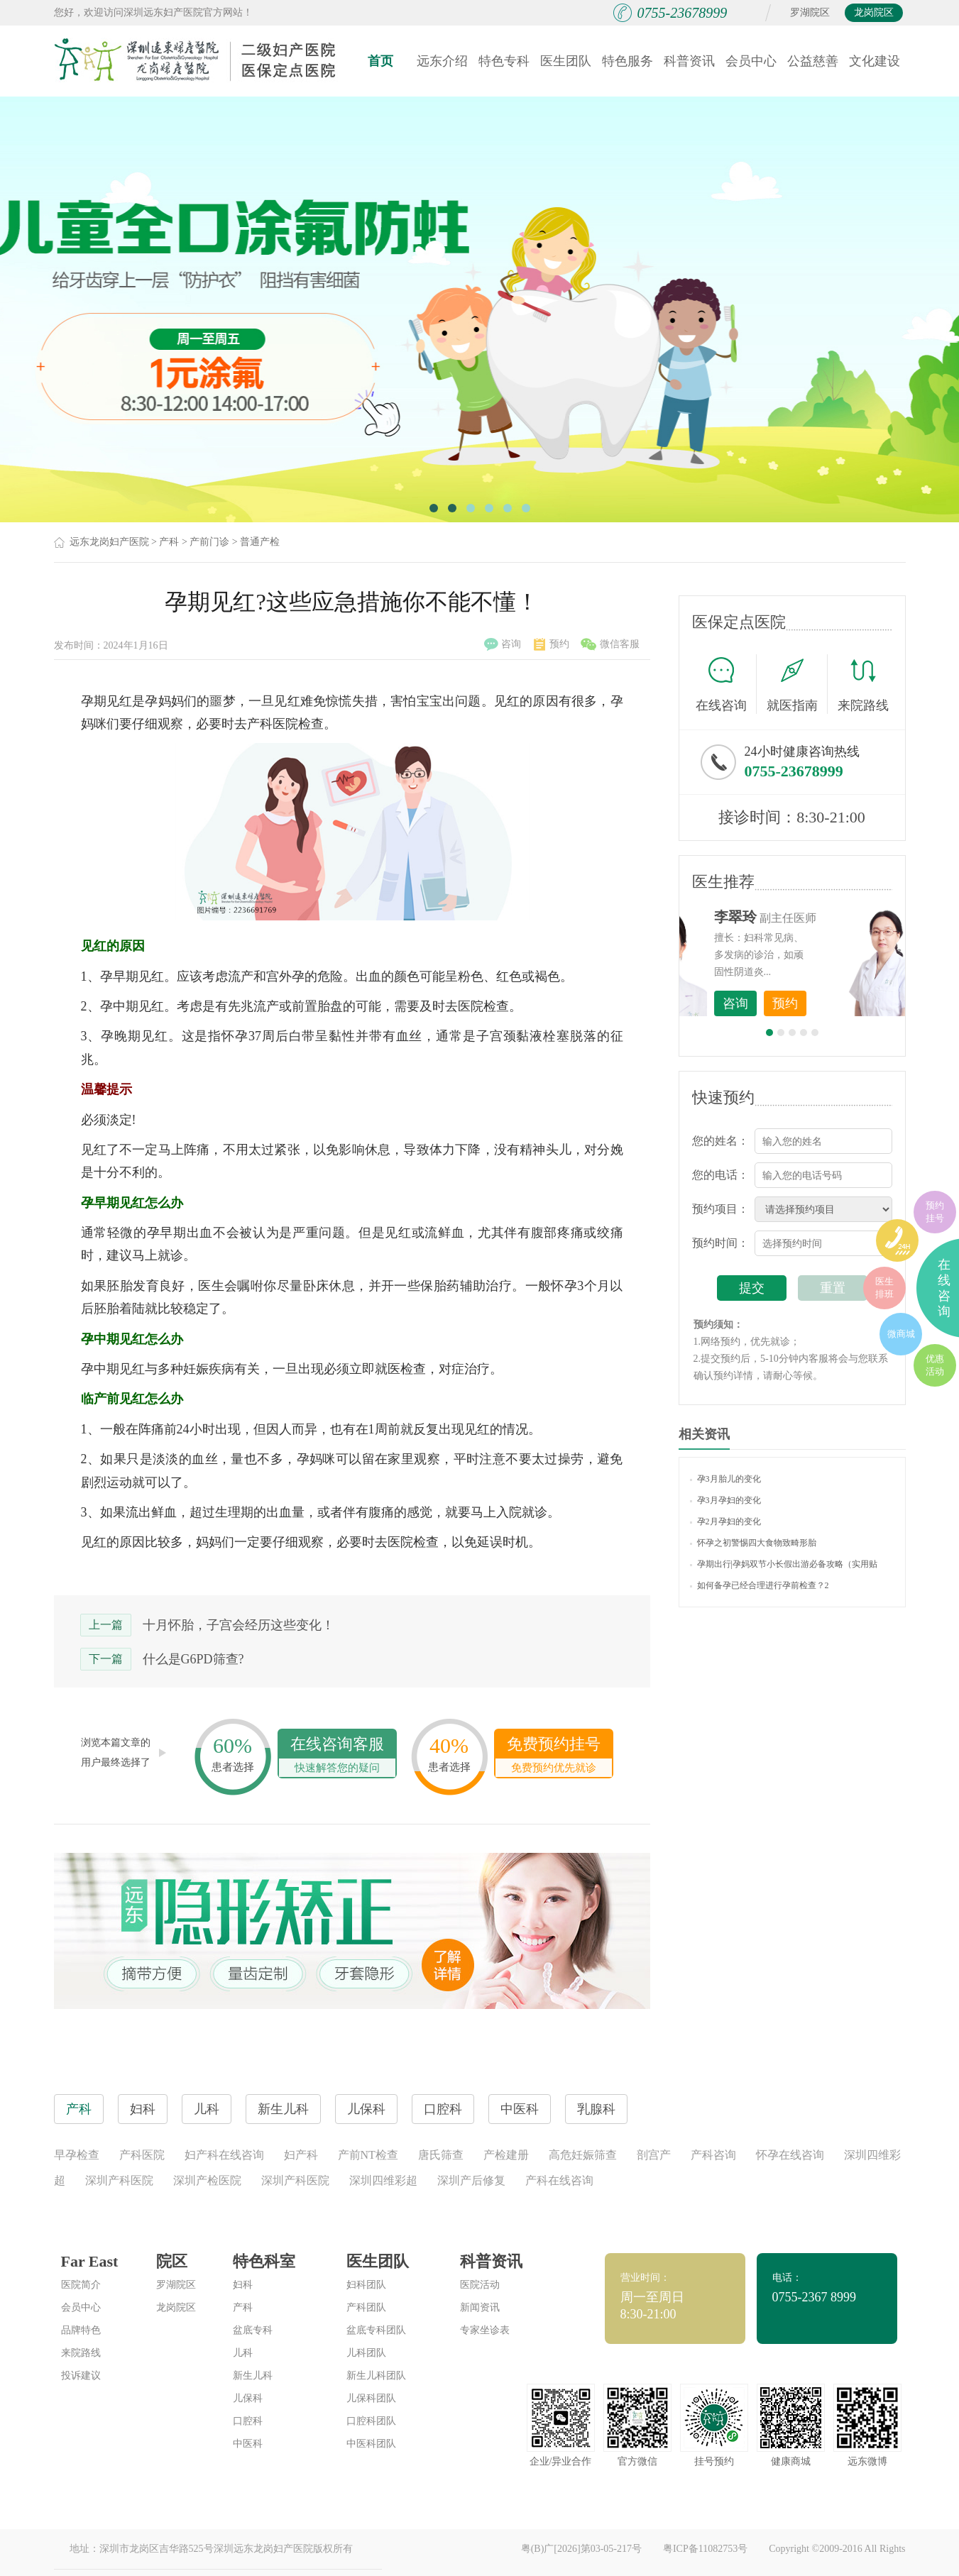 This screenshot has width=959, height=2576. What do you see at coordinates (337, 1756) in the screenshot?
I see `在线咨询客服` at bounding box center [337, 1756].